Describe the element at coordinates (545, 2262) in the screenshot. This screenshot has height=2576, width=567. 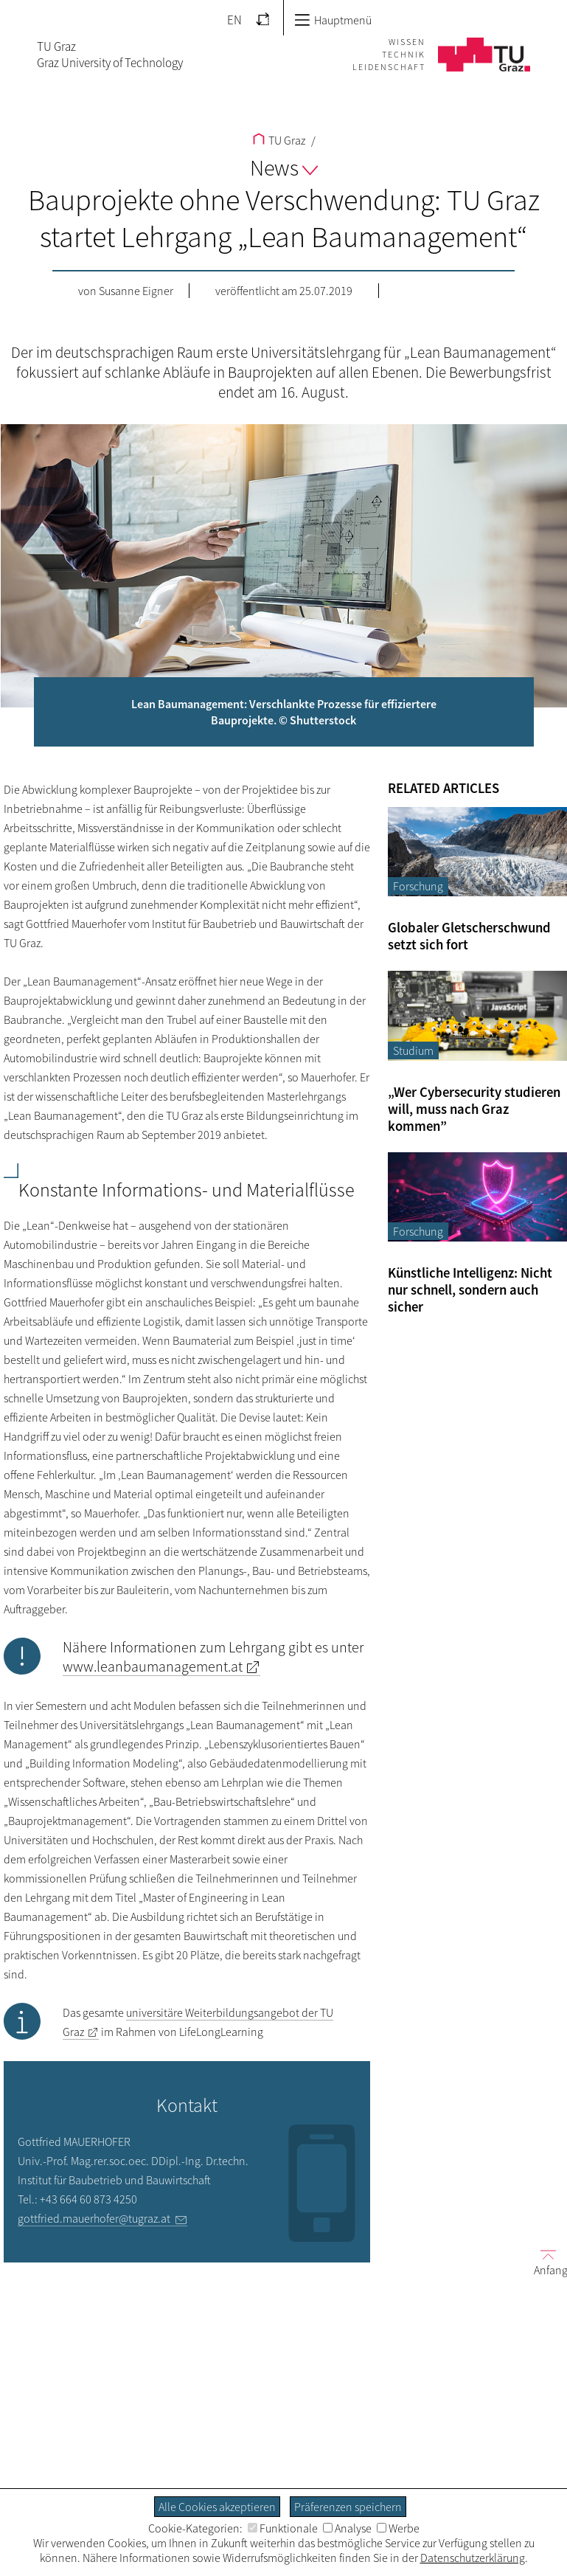
I see `Anfang` at that location.